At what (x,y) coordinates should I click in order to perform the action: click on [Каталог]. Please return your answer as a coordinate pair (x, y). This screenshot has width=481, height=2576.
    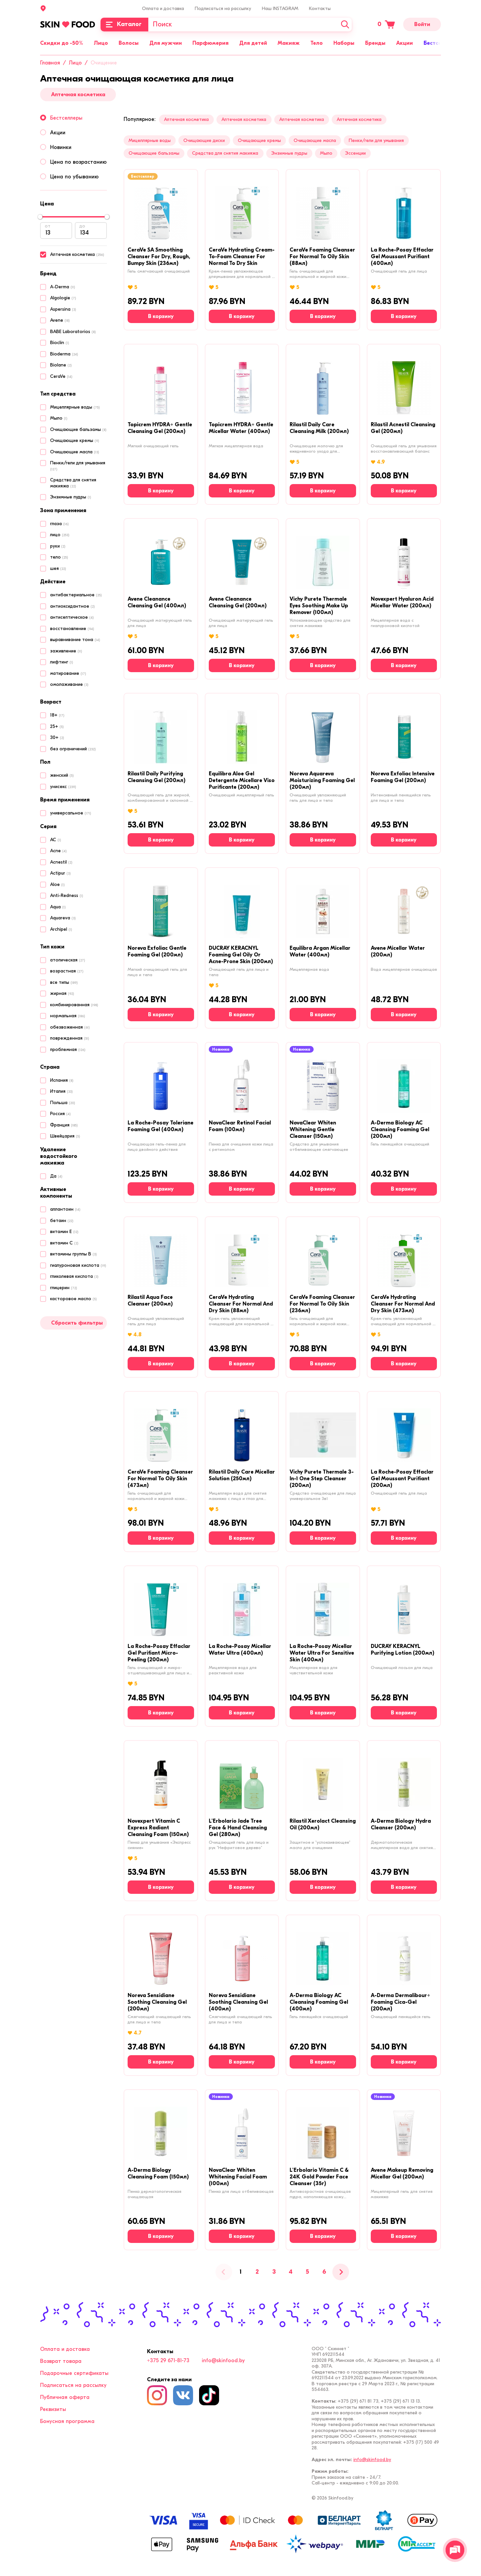
    Looking at the image, I should click on (124, 24).